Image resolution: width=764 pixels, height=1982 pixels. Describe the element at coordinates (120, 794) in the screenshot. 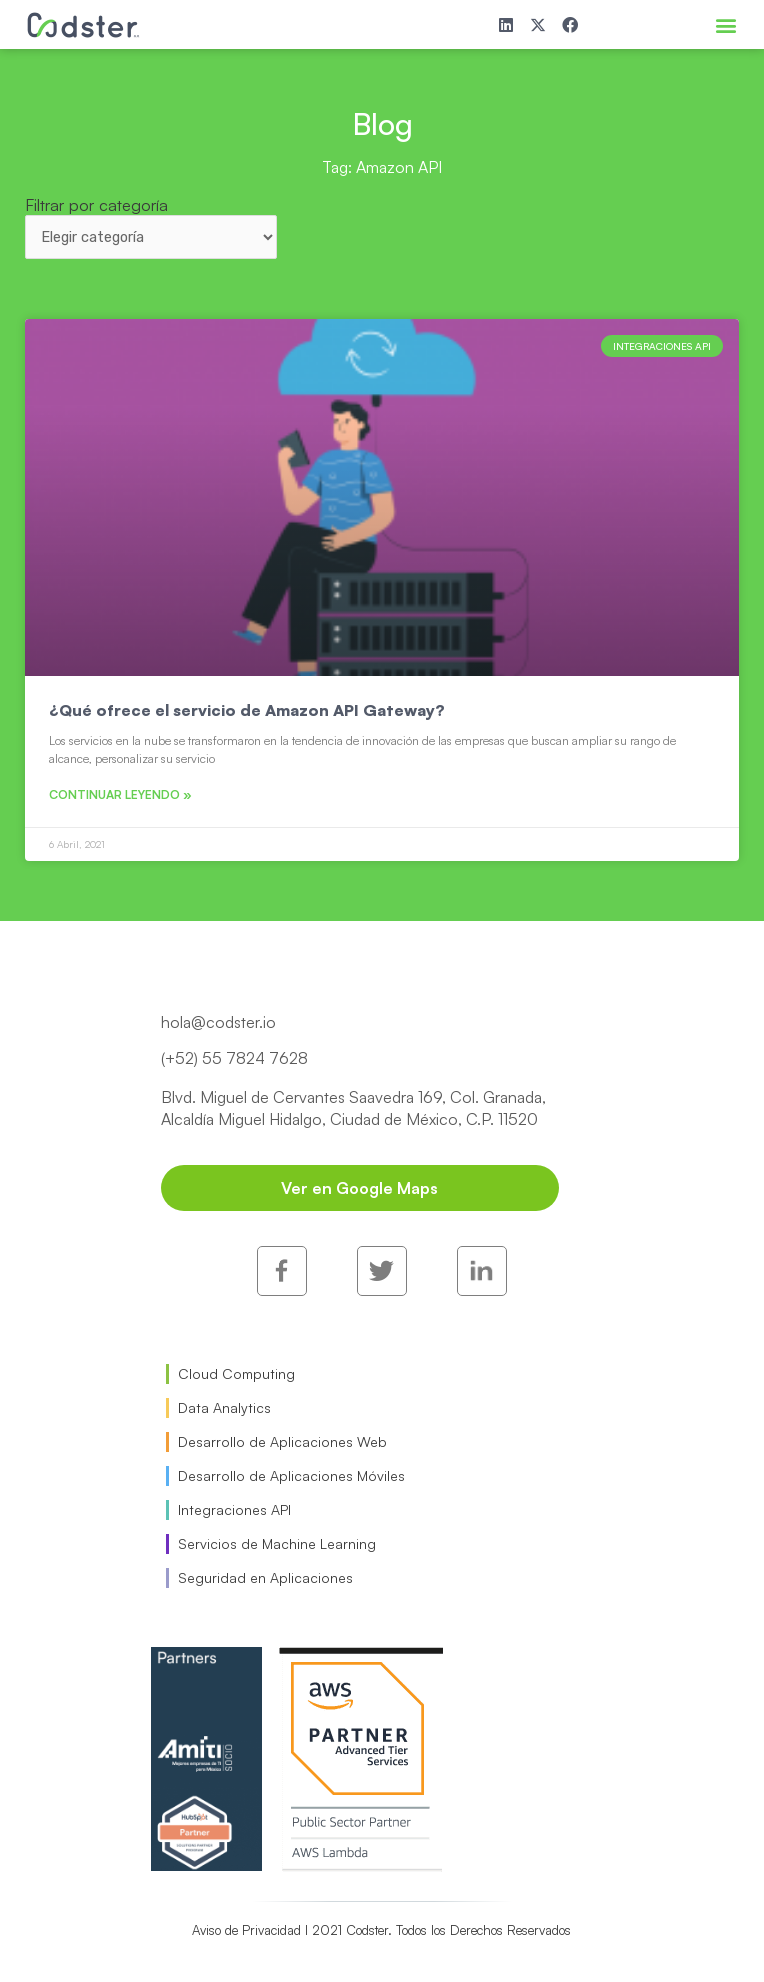

I see `Continuar leyendo » [Read more about ¿Qué ofrece el servicio de Amazon API Gateway?]` at that location.